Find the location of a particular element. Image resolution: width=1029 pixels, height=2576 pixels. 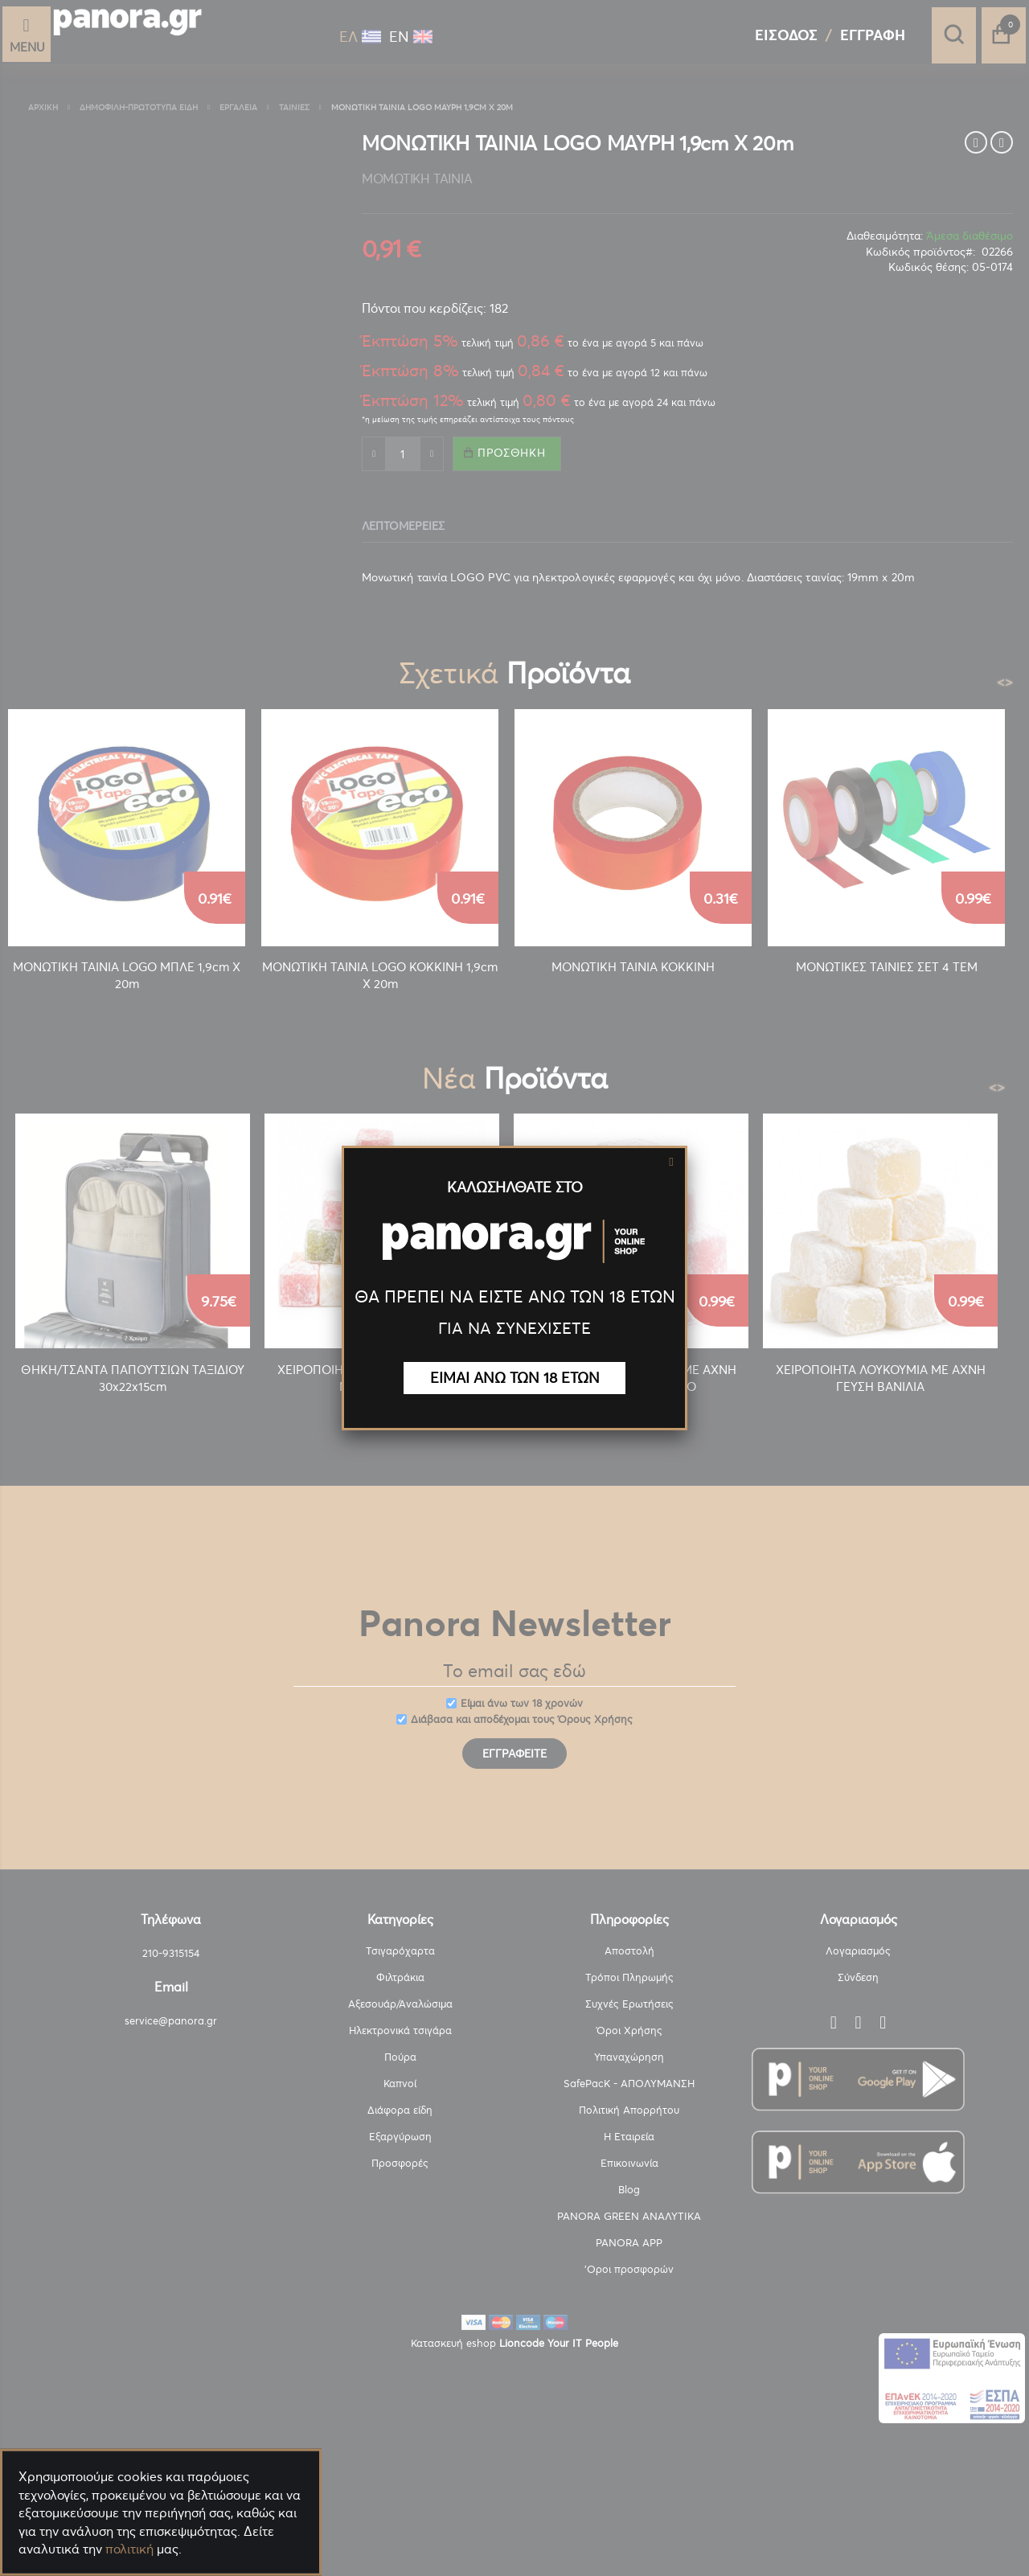

ΕΙΜΑΙ ΑΝΩ ΤΩΝ 18 ΕΤΩΝ is located at coordinates (515, 1377).